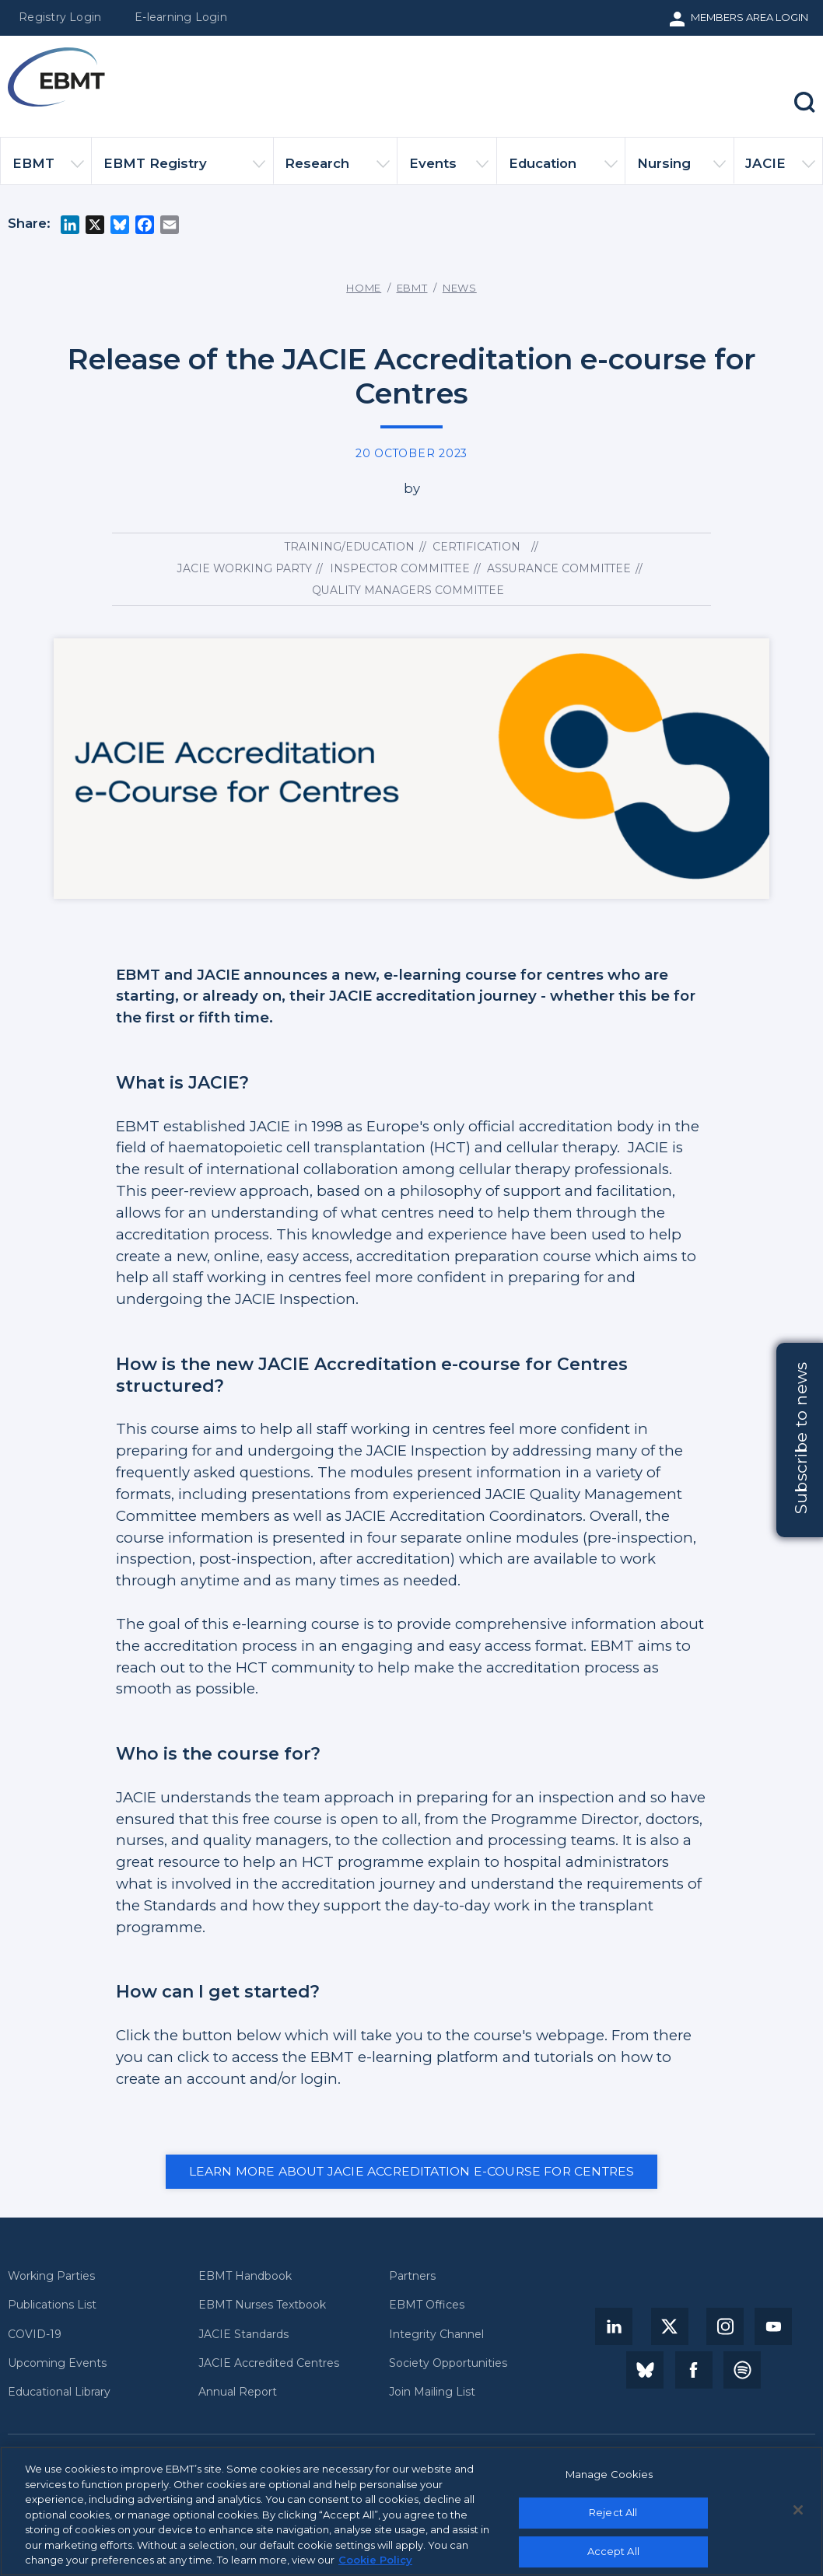 The image size is (823, 2576). What do you see at coordinates (268, 2363) in the screenshot?
I see `JACIE Accredited Centres` at bounding box center [268, 2363].